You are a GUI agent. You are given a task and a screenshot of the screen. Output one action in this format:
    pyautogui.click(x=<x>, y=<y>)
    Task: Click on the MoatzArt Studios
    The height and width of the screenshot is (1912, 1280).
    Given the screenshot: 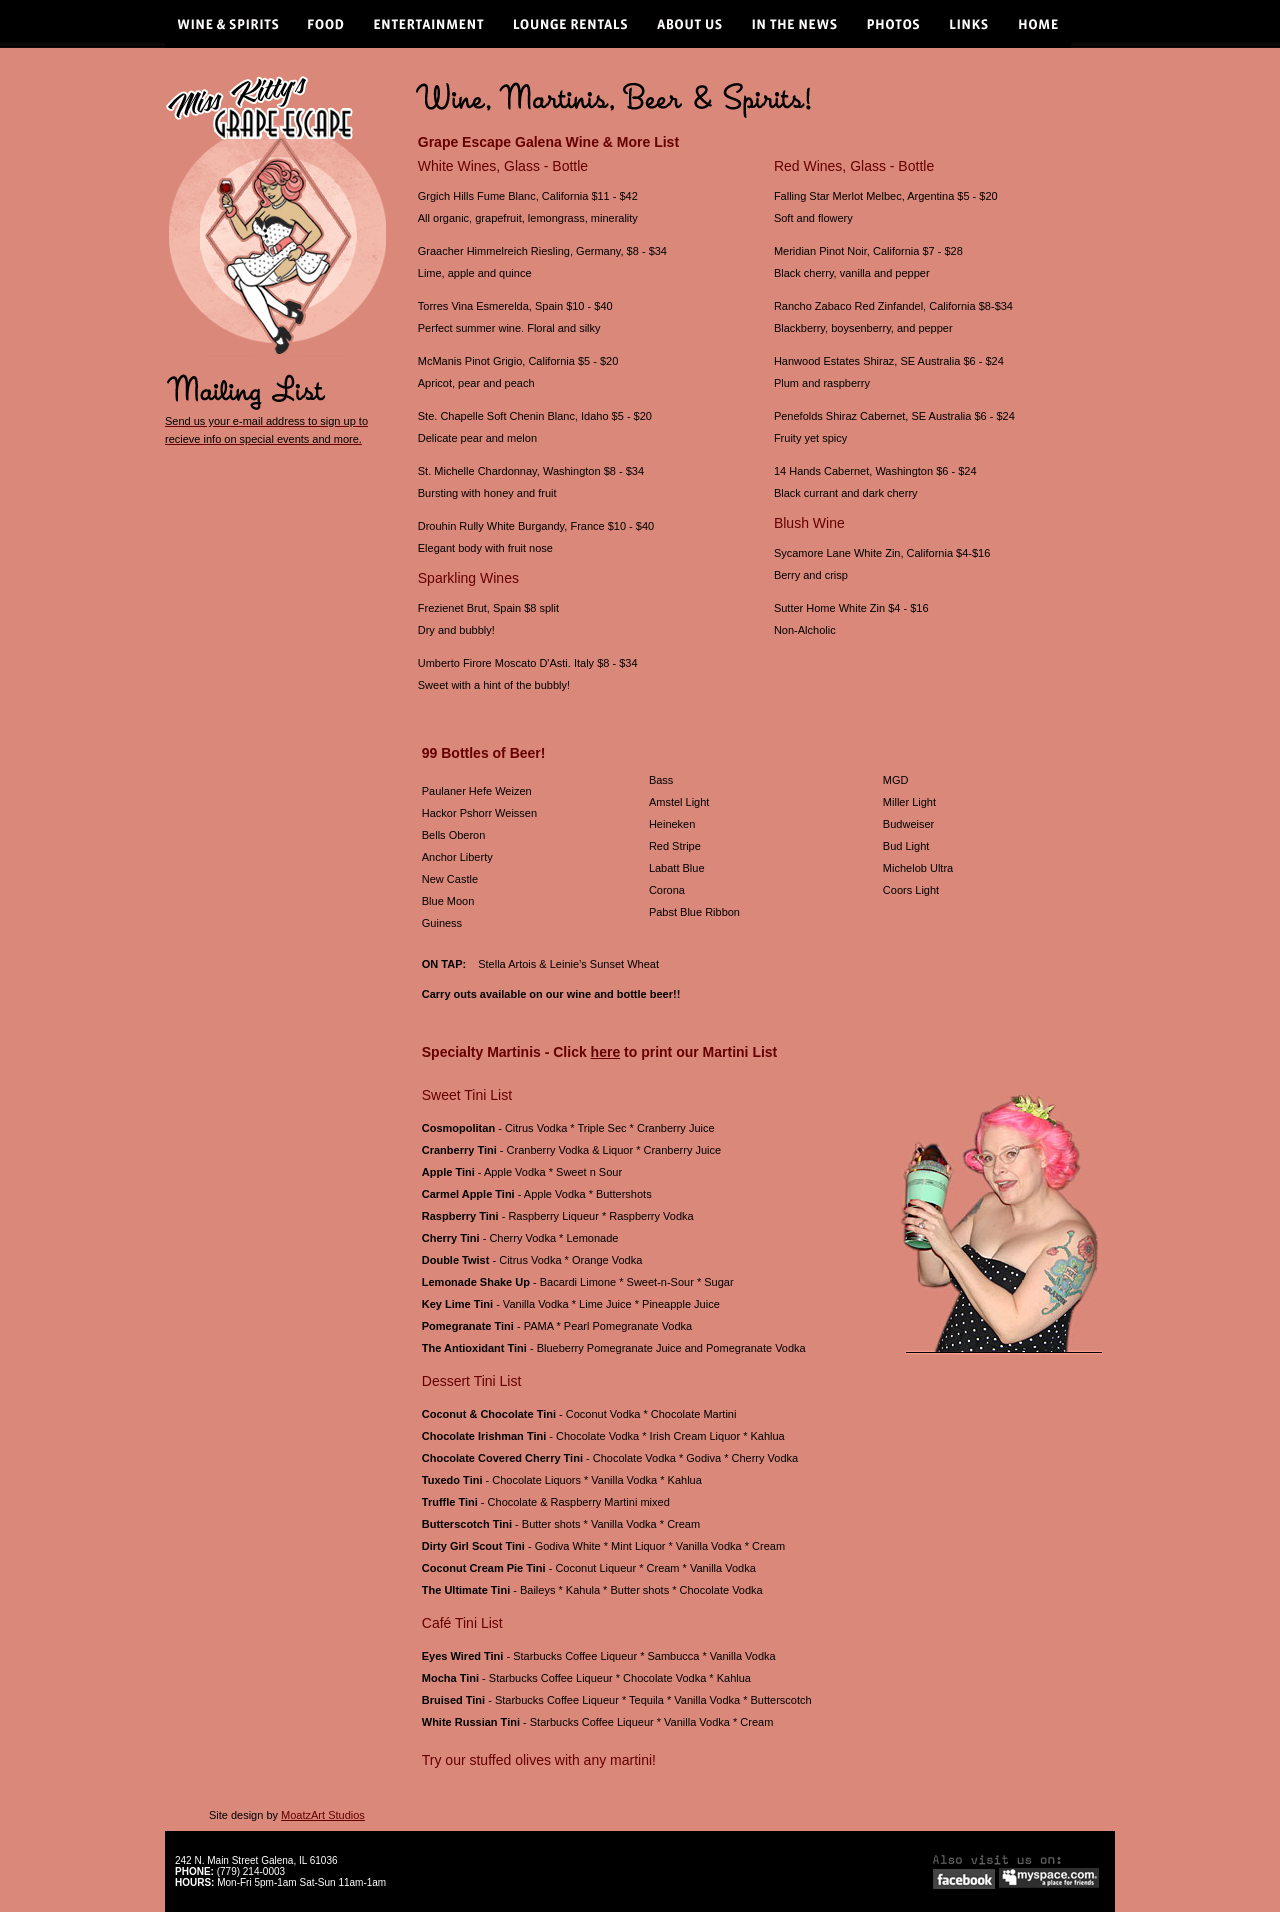 What is the action you would take?
    pyautogui.click(x=323, y=1815)
    